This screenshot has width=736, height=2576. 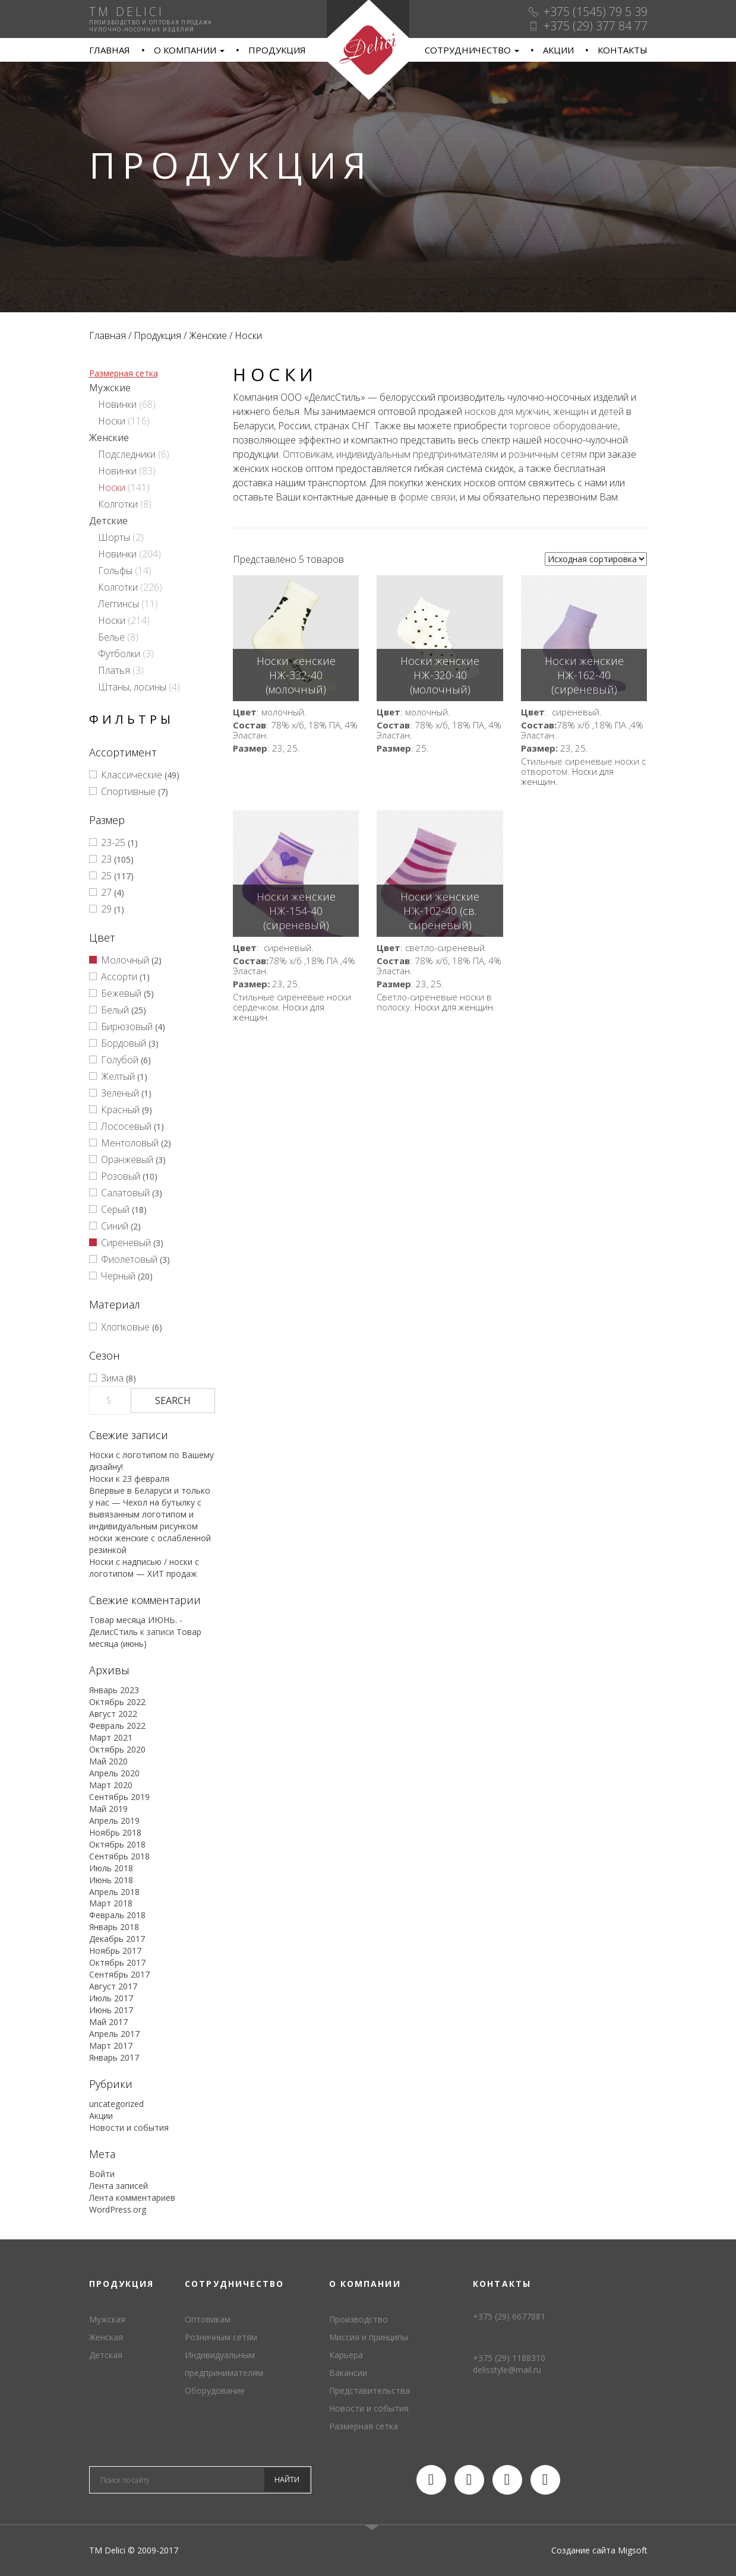 What do you see at coordinates (111, 1998) in the screenshot?
I see `Июль 2017` at bounding box center [111, 1998].